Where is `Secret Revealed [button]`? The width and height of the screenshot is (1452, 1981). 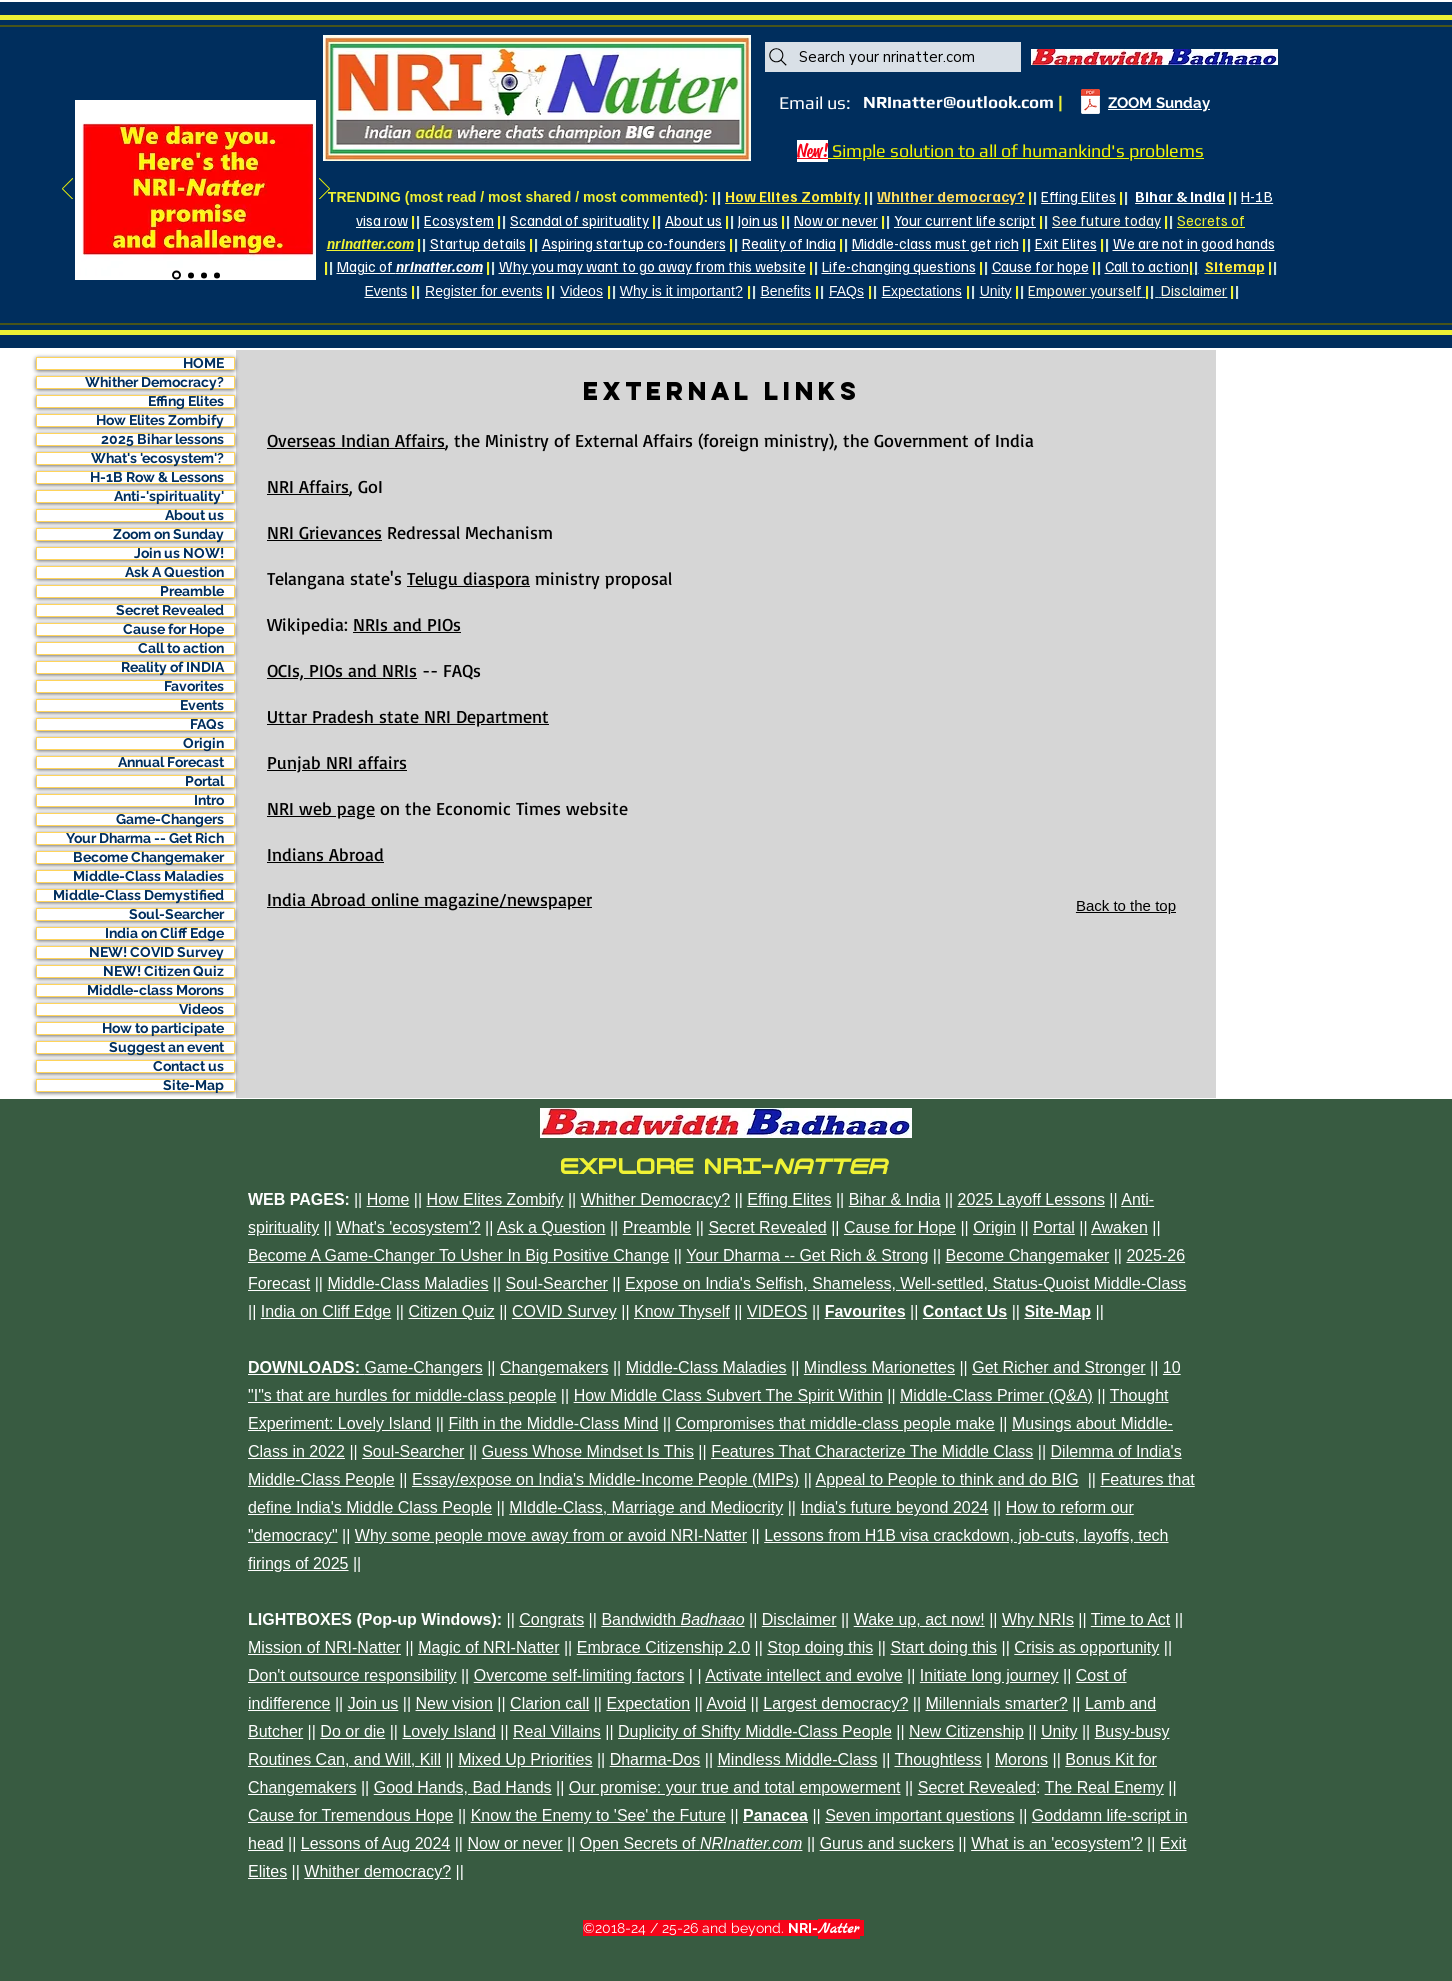
Secret Revealed [button] is located at coordinates (977, 1787).